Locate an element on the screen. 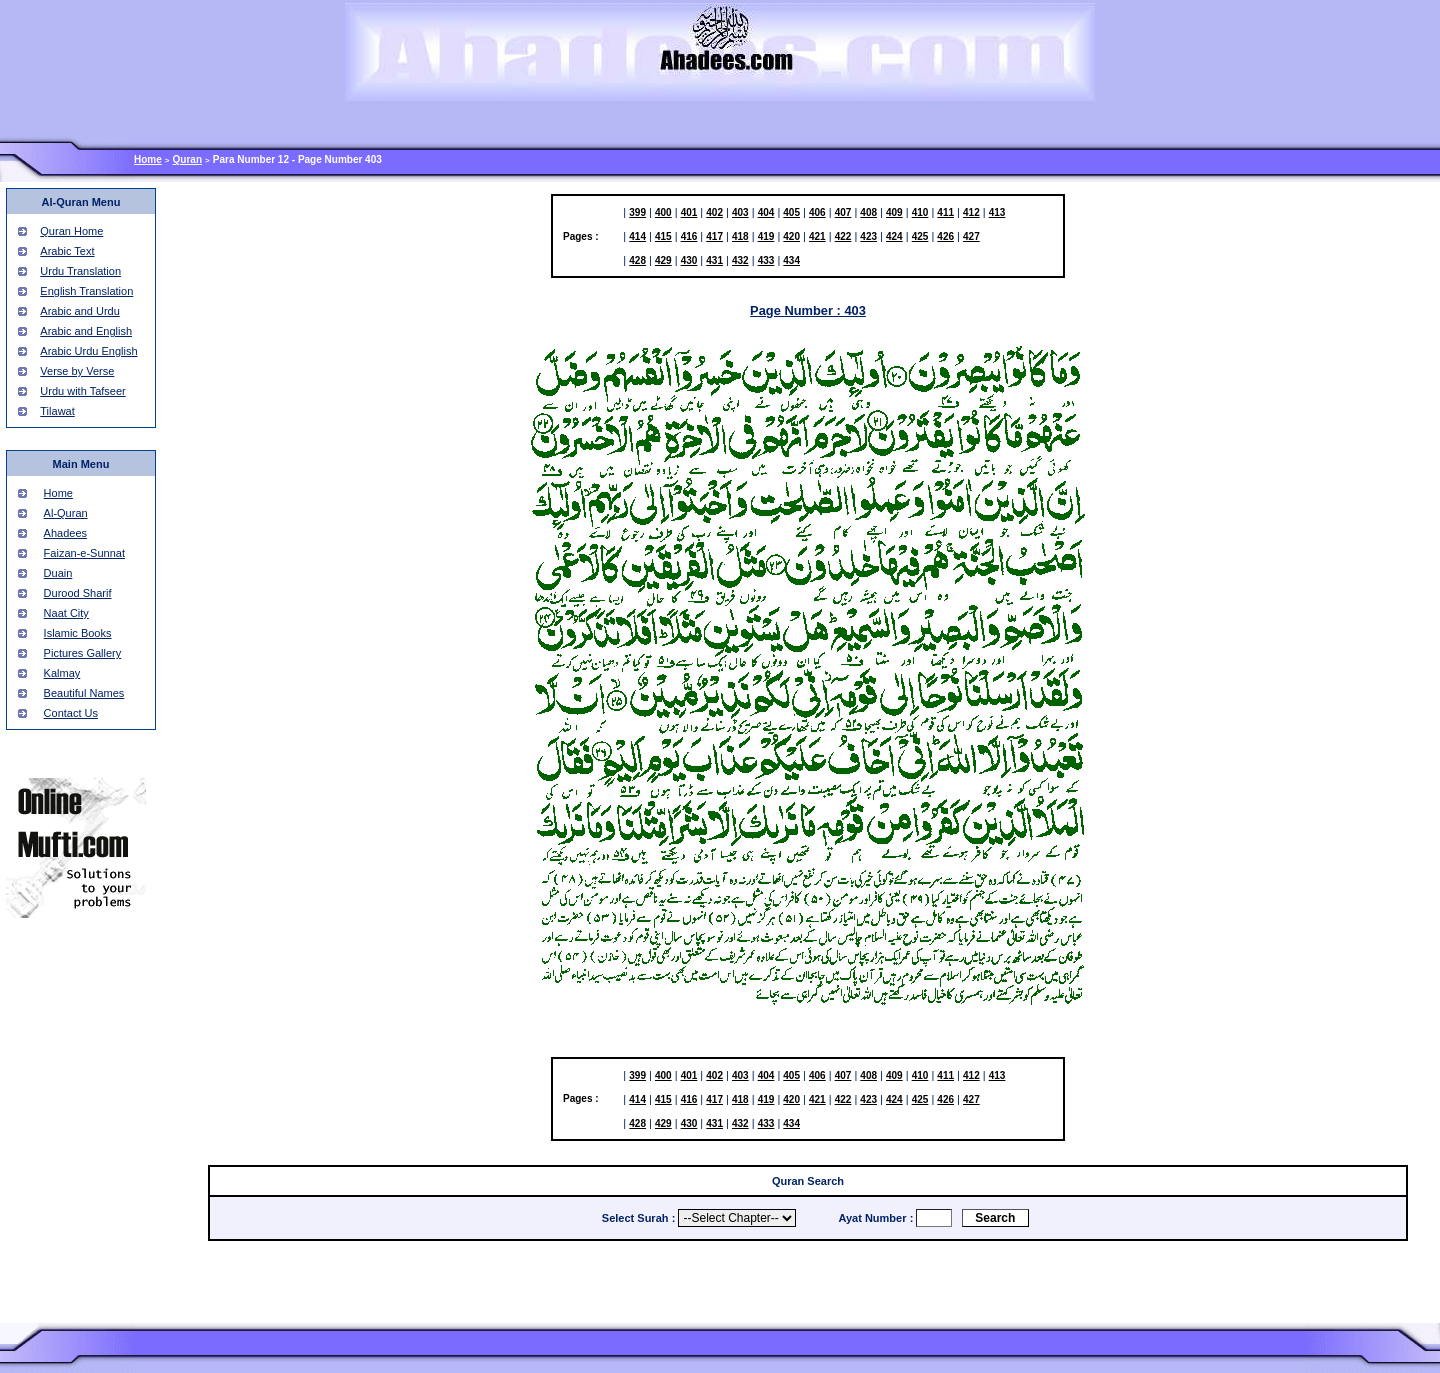 This screenshot has height=1373, width=1440. Arabic Urdu English is located at coordinates (88, 351).